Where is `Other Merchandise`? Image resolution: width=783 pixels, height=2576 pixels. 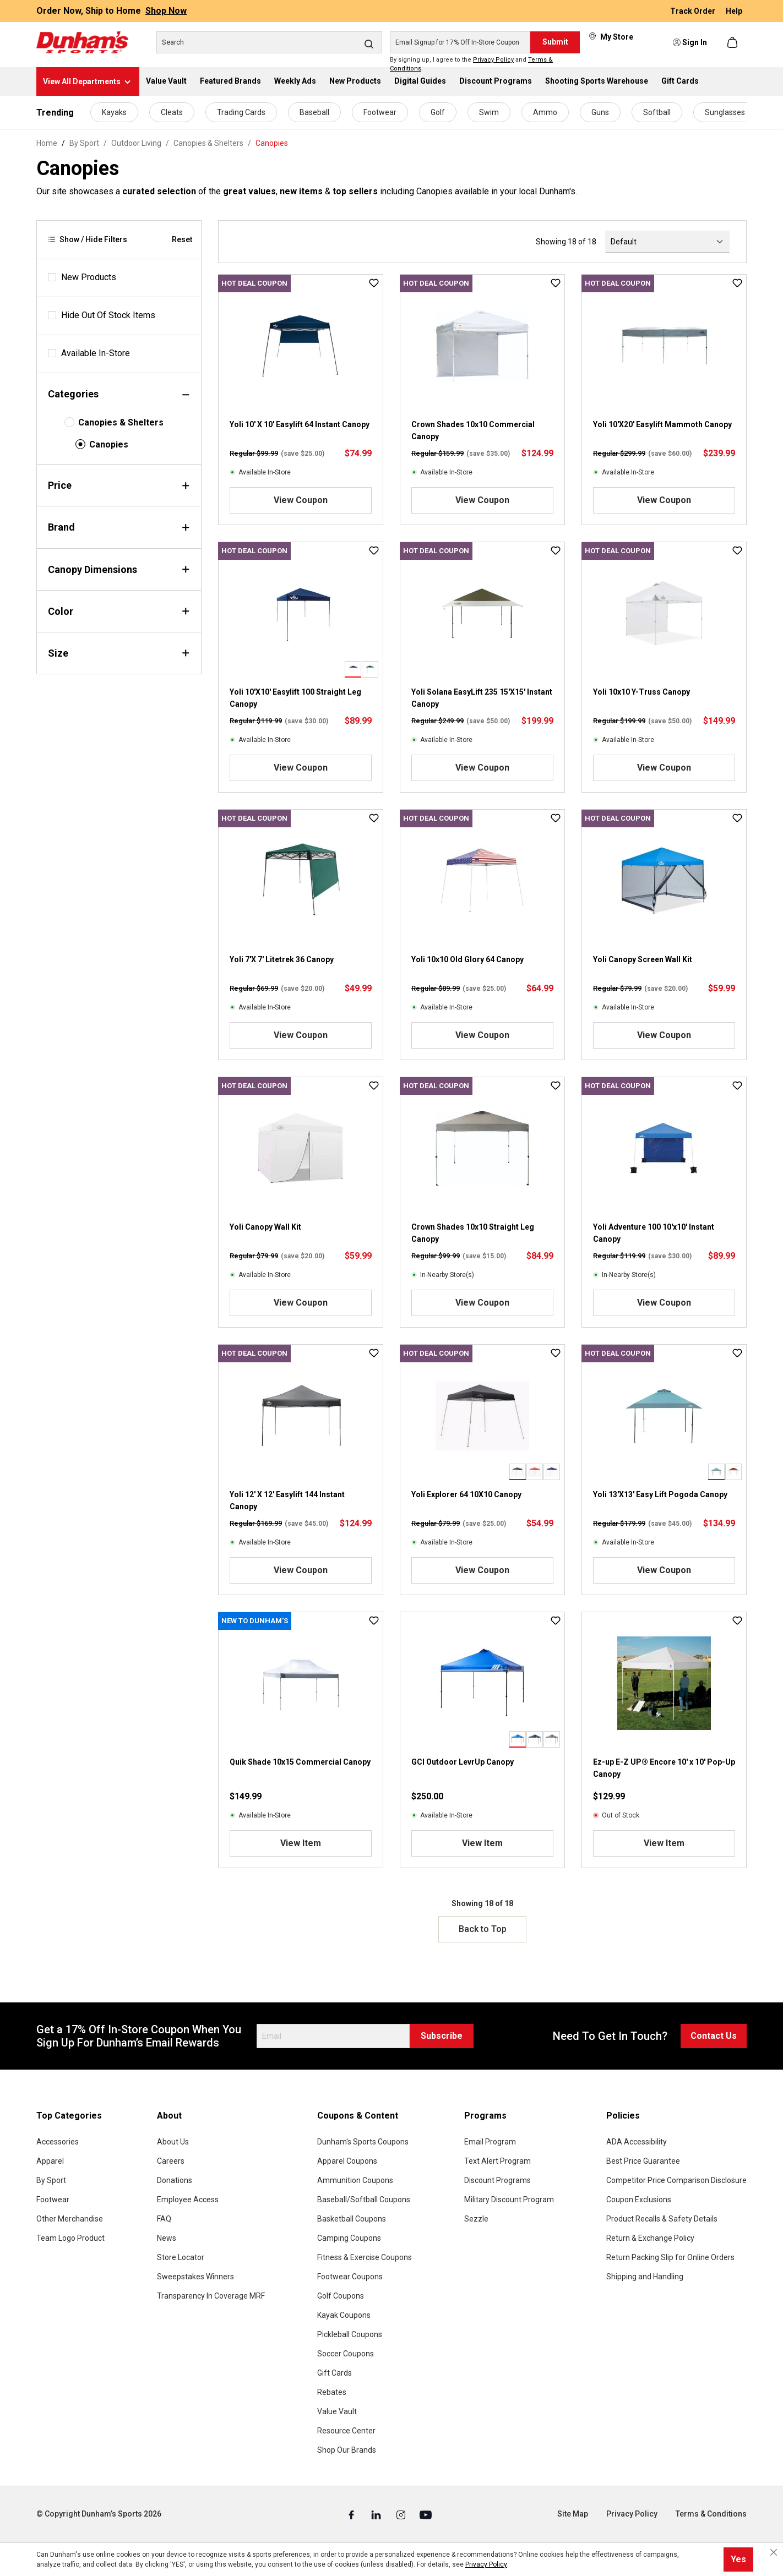
Other Merchandise is located at coordinates (69, 2218).